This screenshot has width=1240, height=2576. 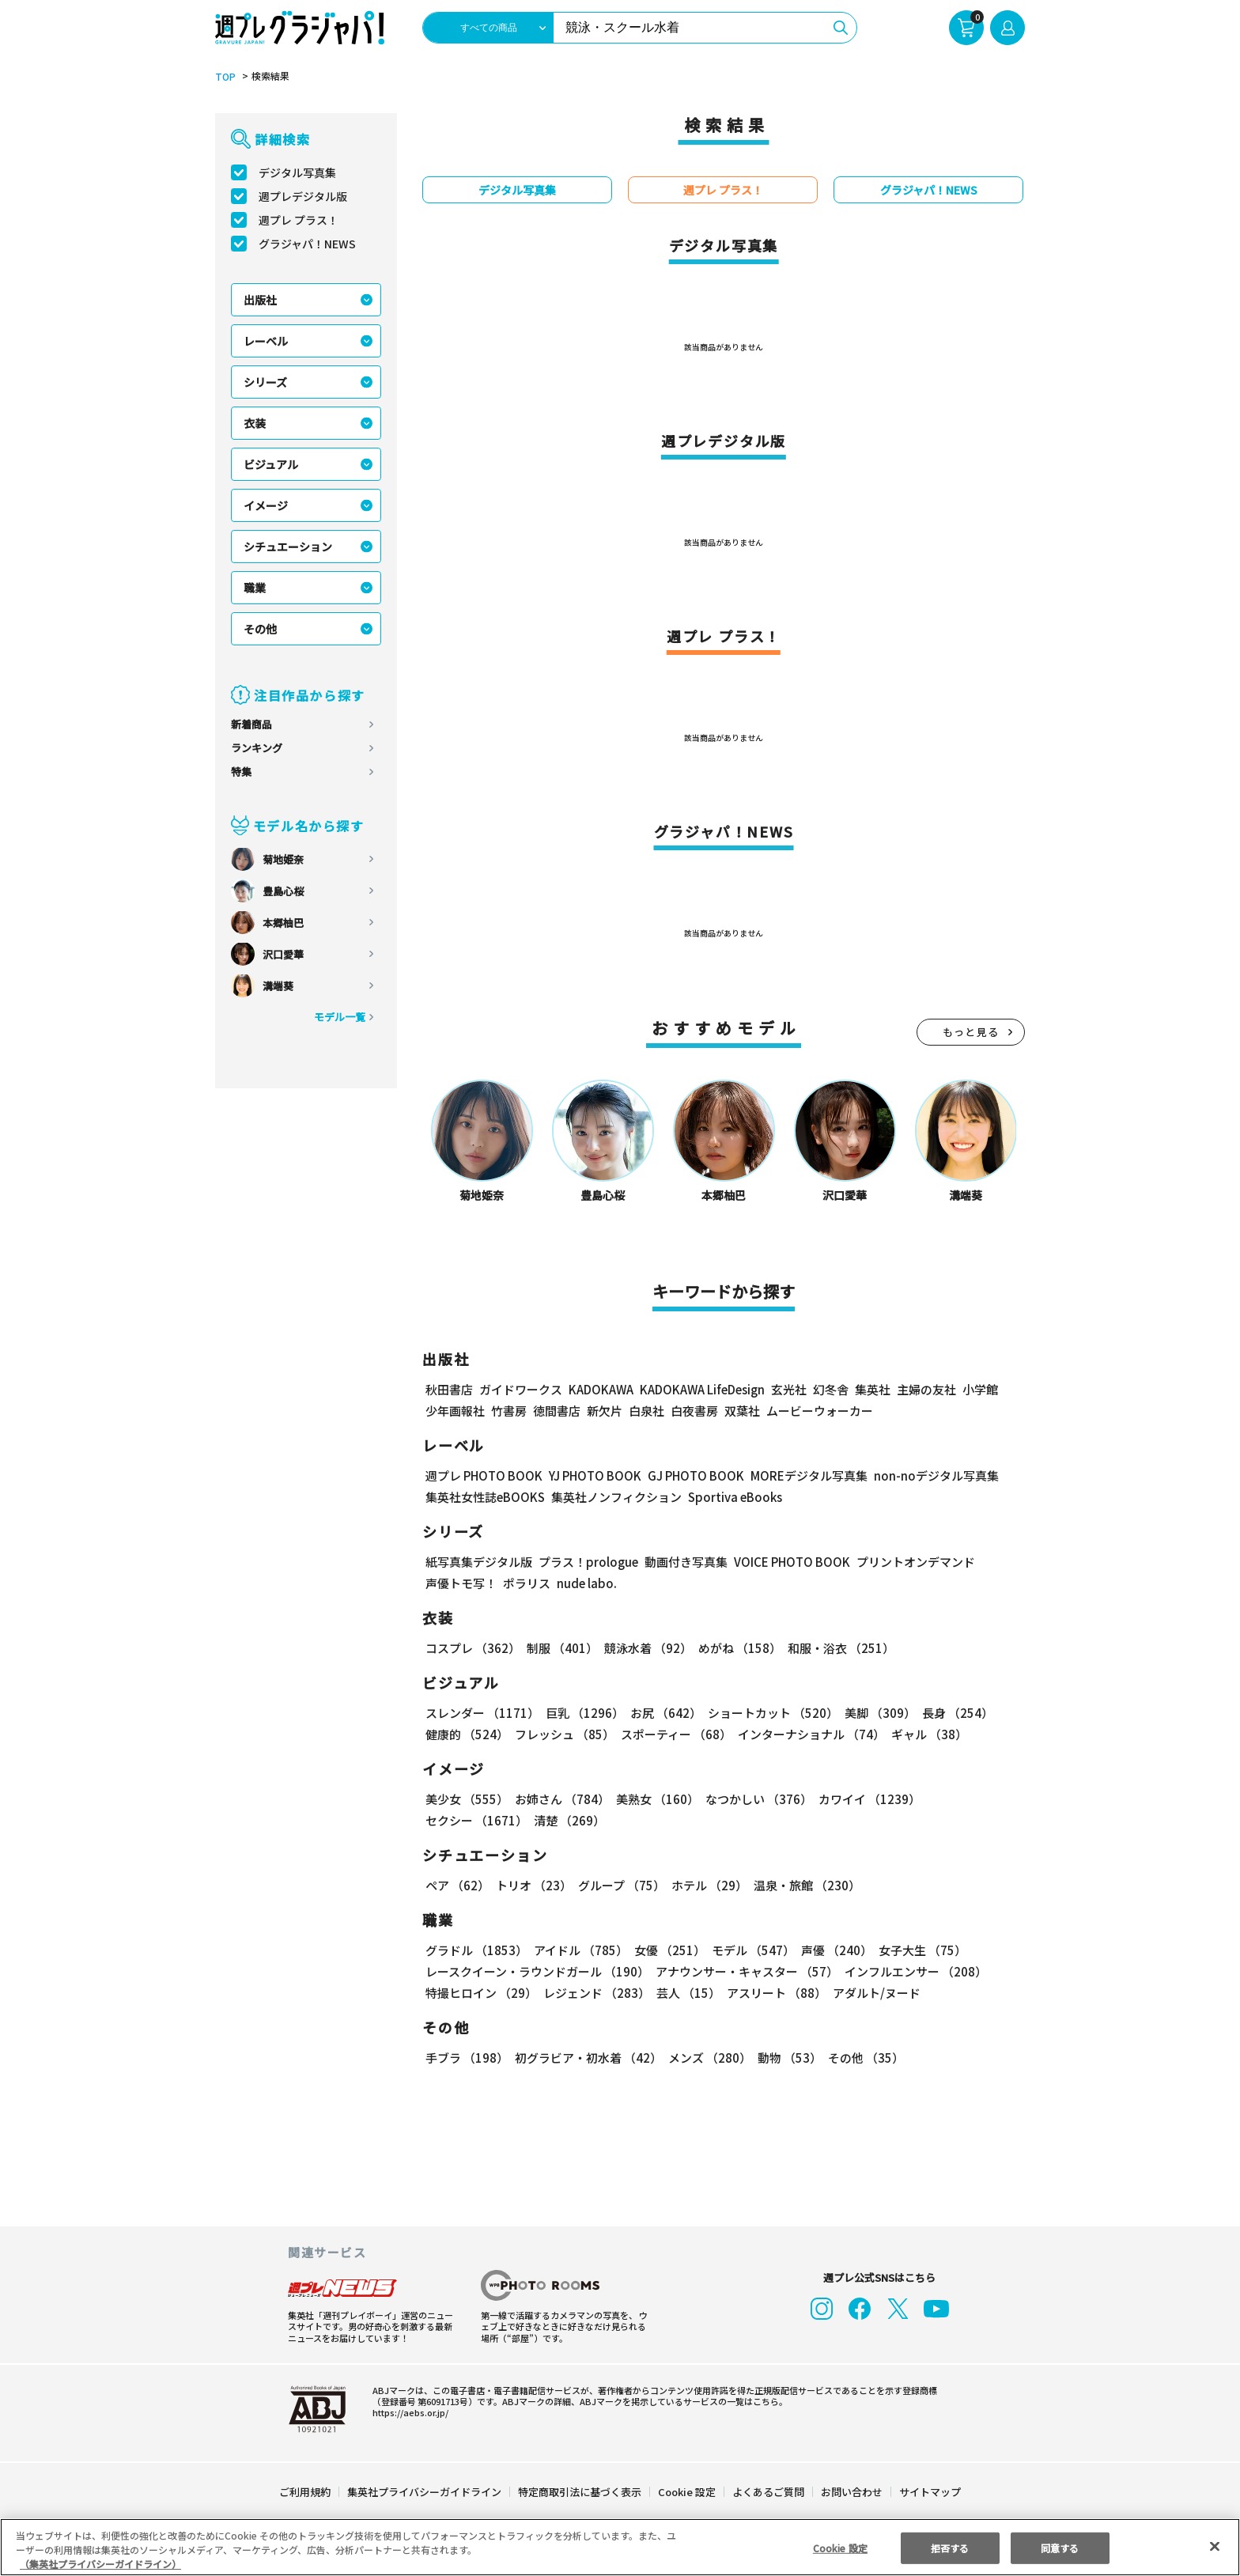 I want to click on 週プレデジタル版, so click(x=303, y=196).